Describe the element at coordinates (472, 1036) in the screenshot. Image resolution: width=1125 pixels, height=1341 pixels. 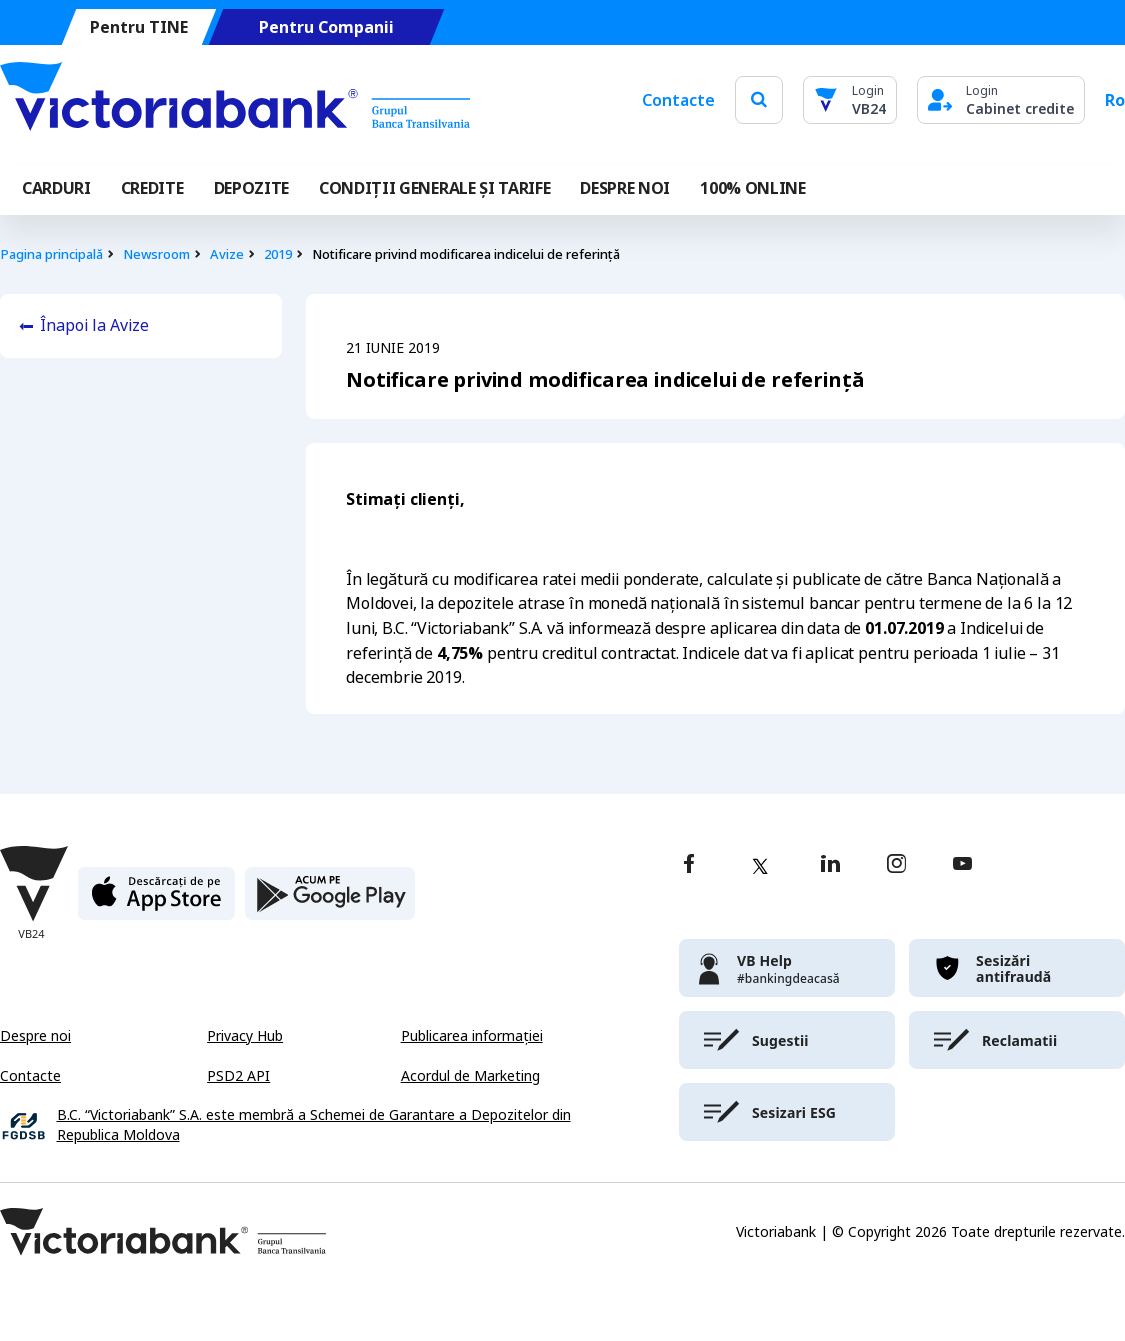
I see `Publicarea informației` at that location.